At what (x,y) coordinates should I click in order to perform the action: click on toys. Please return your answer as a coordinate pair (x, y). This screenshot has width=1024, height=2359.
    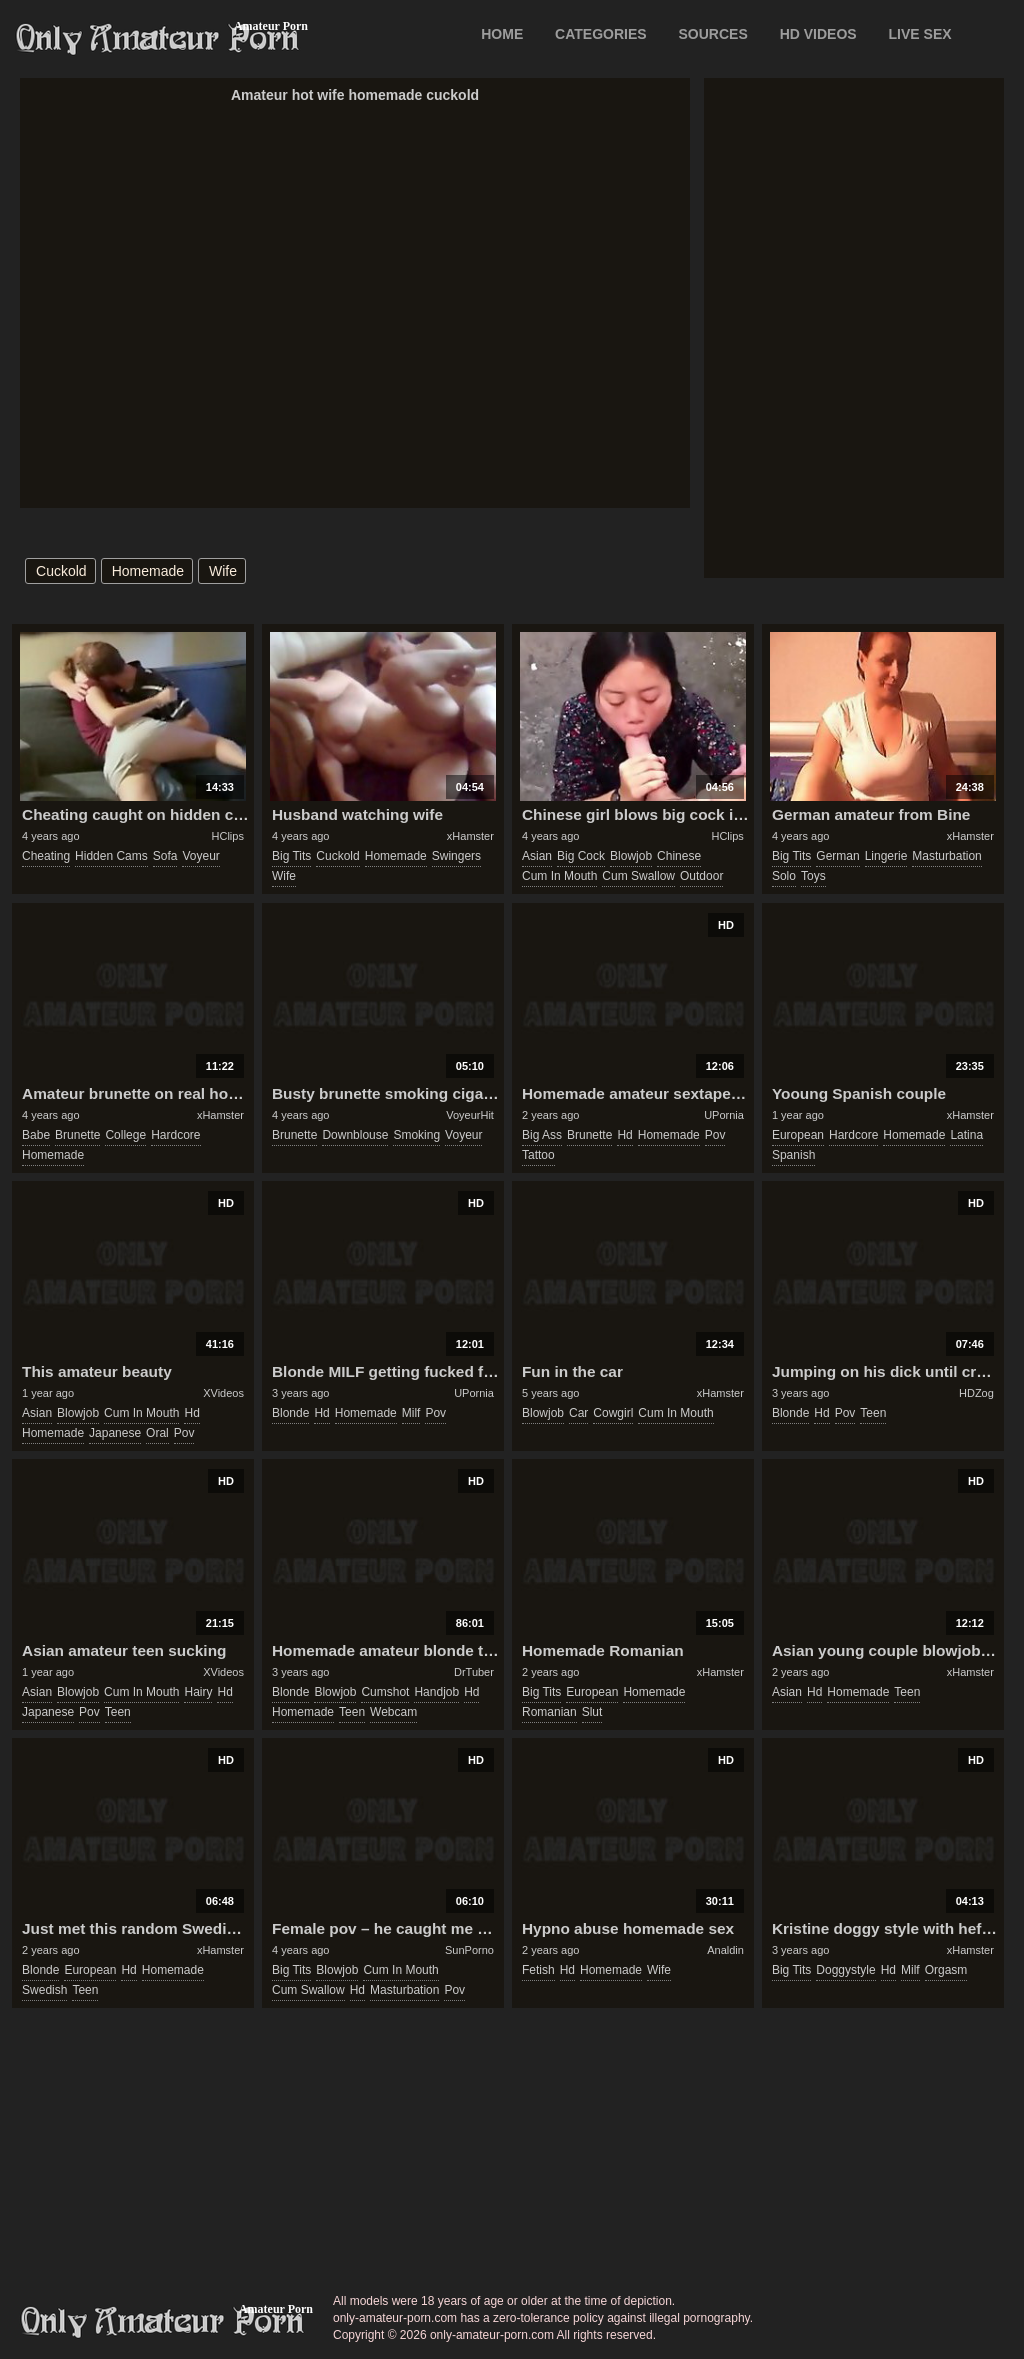
    Looking at the image, I should click on (813, 876).